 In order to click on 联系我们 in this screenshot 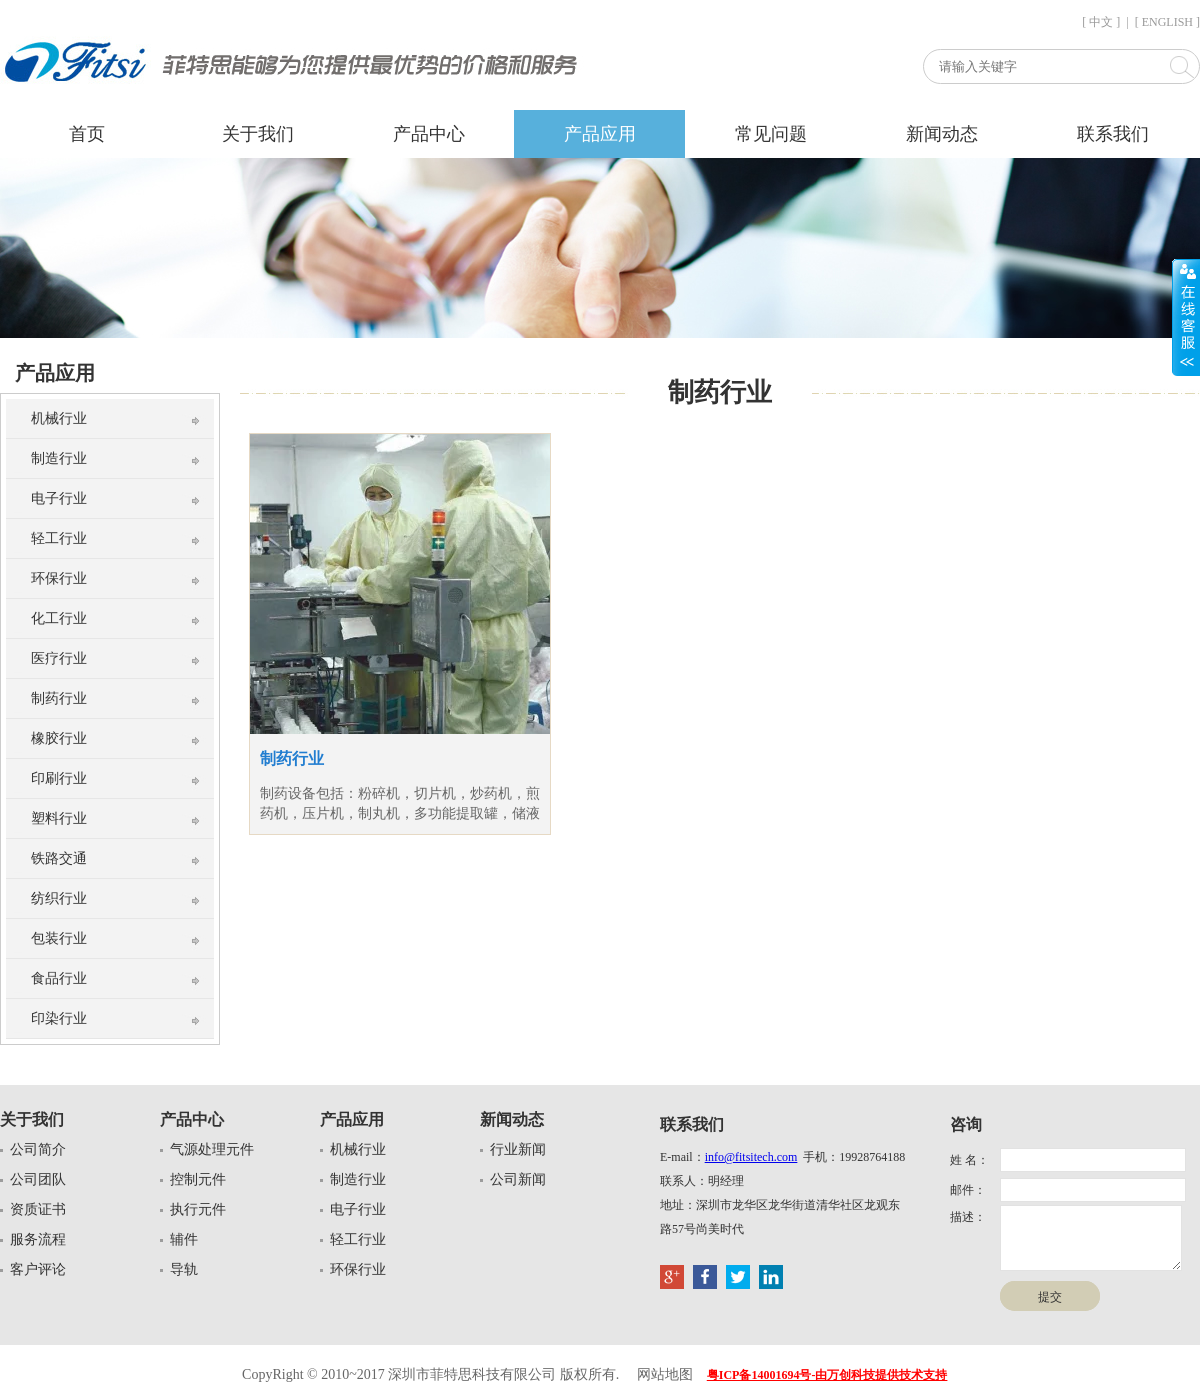, I will do `click(1113, 134)`.